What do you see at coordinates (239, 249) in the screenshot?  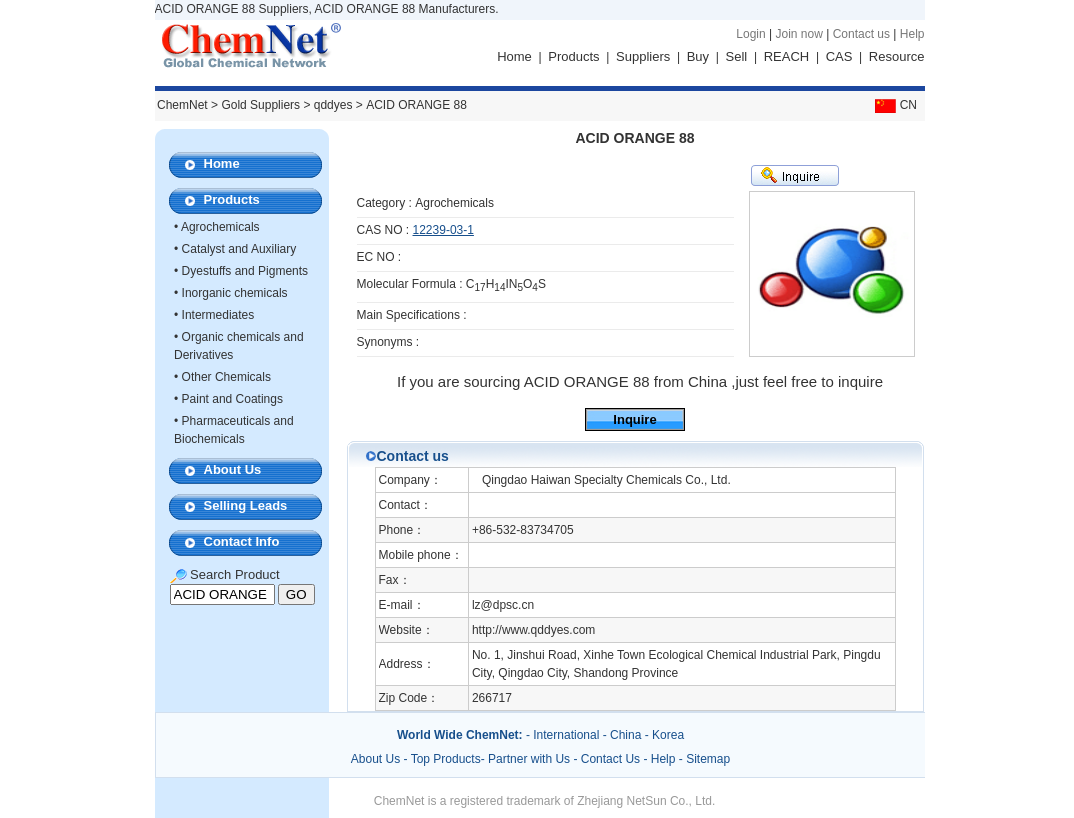 I see `Catalyst and Auxiliary` at bounding box center [239, 249].